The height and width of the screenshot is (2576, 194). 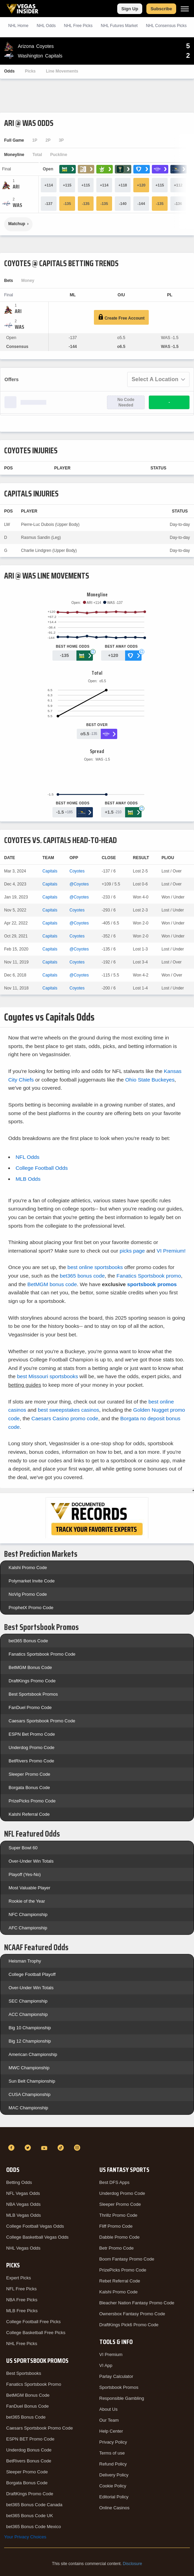 I want to click on Fanatics Sportsbook promo, so click(x=149, y=1276).